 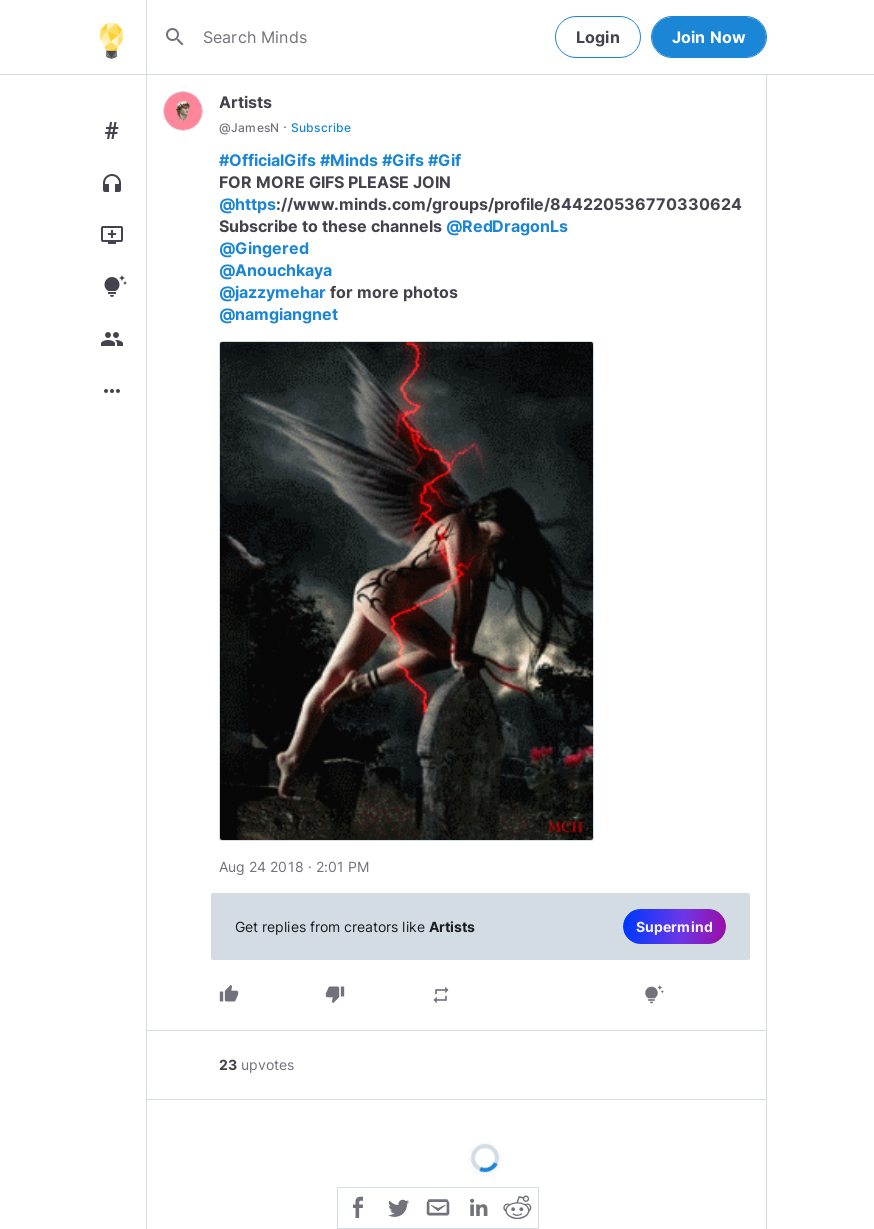 What do you see at coordinates (507, 226) in the screenshot?
I see `@RedDragonLs` at bounding box center [507, 226].